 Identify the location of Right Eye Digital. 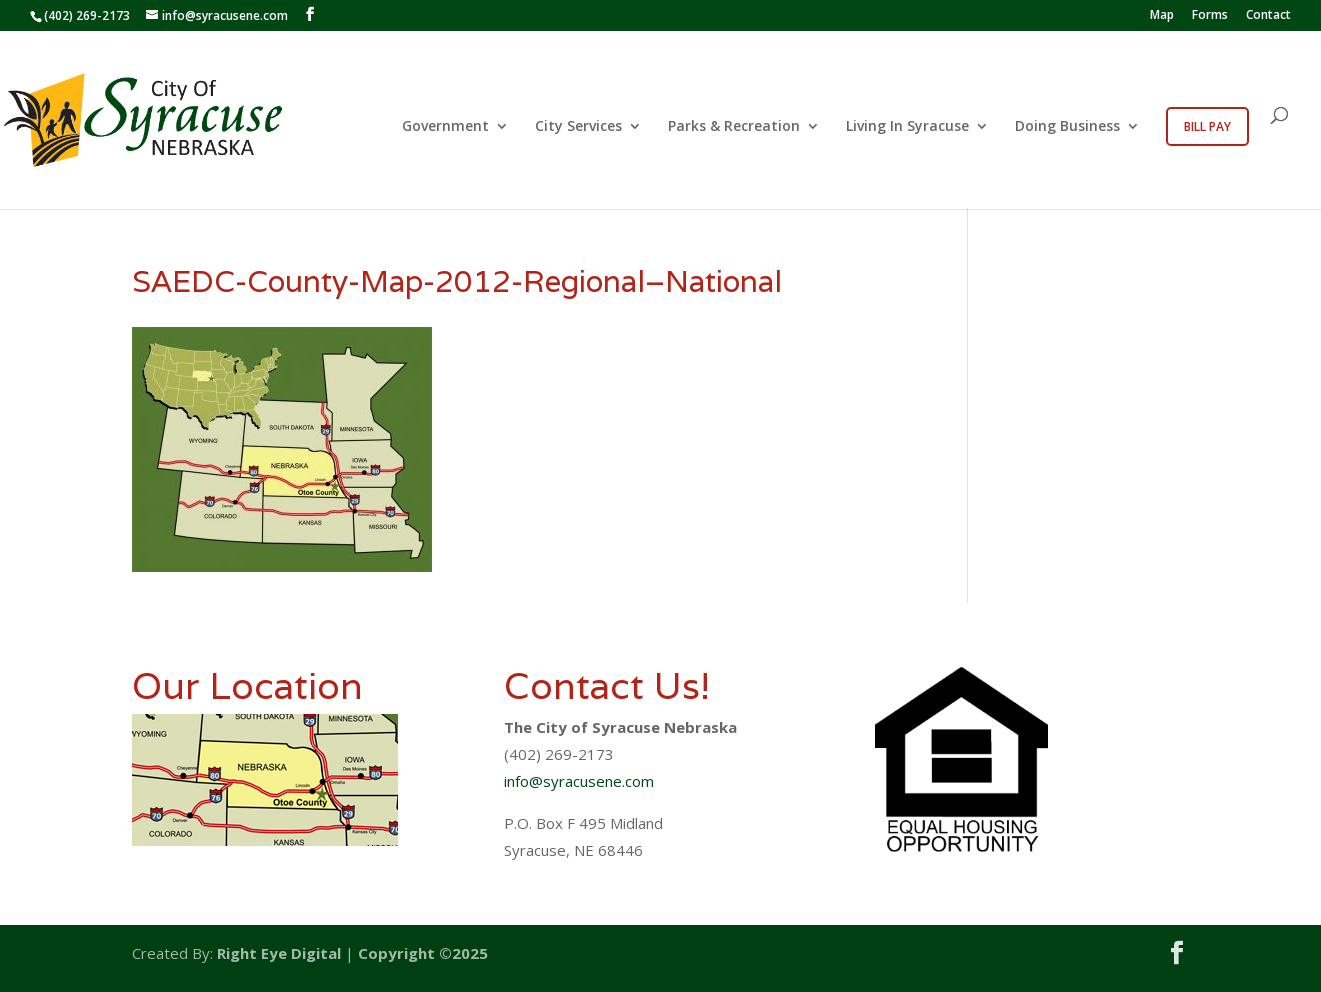
(279, 953).